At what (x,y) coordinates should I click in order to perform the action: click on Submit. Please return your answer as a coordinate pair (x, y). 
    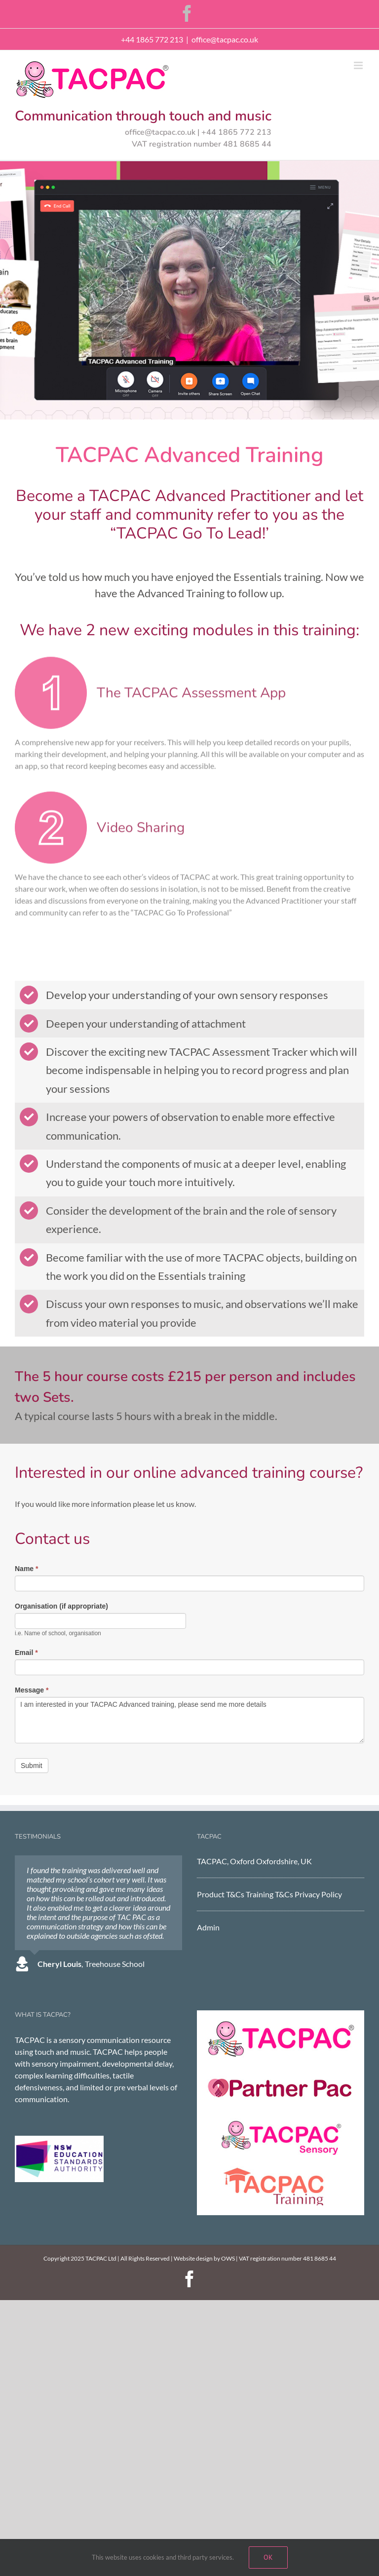
    Looking at the image, I should click on (31, 1765).